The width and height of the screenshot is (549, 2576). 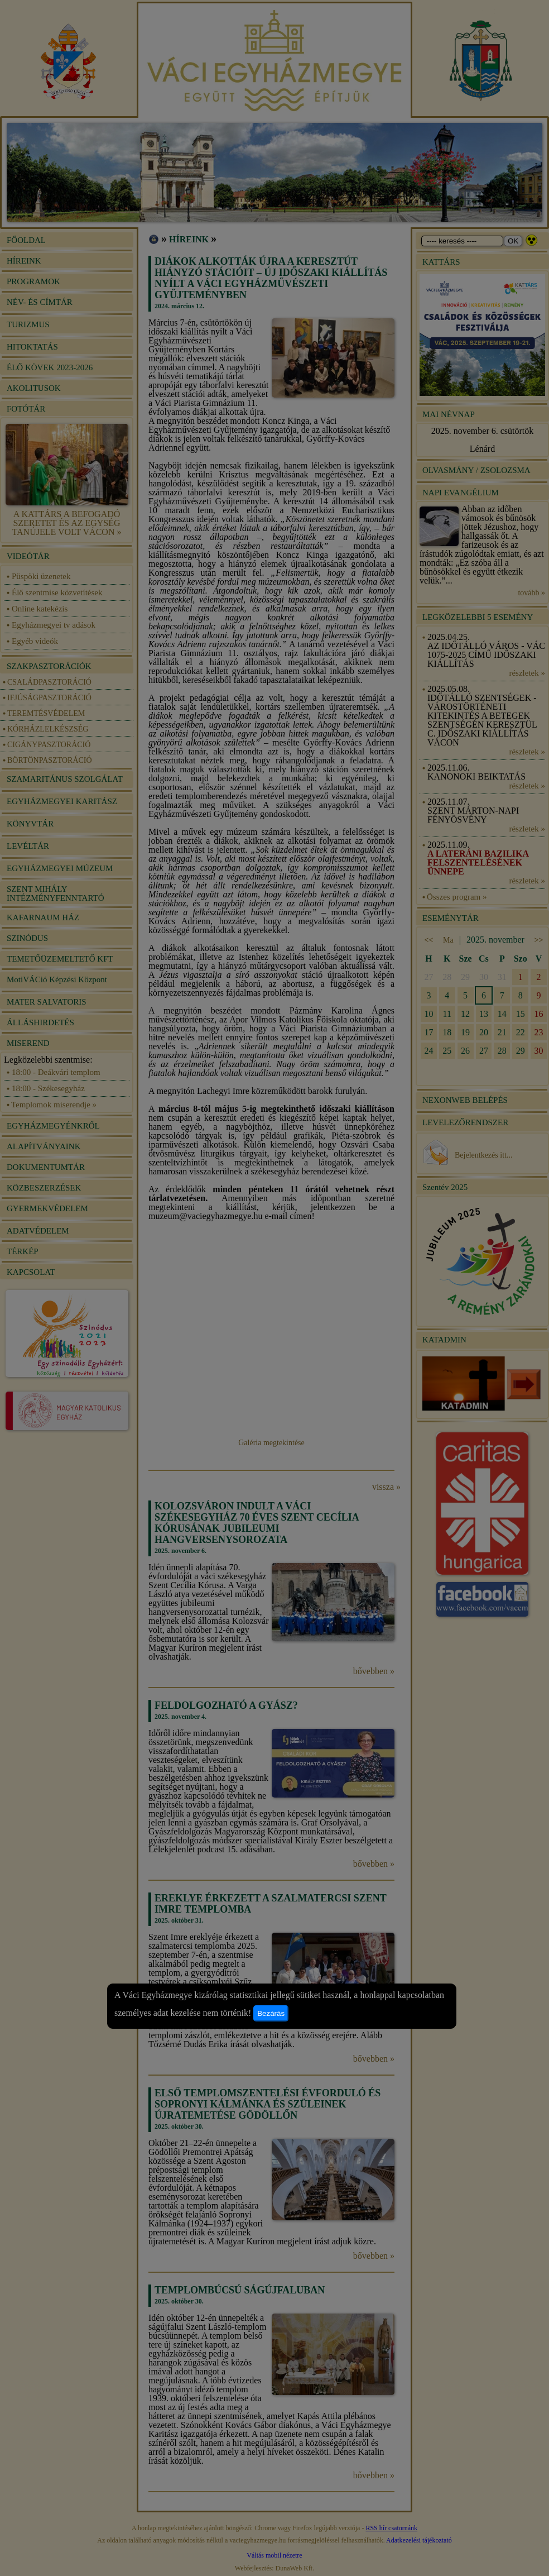 I want to click on Bezárás, so click(x=271, y=2013).